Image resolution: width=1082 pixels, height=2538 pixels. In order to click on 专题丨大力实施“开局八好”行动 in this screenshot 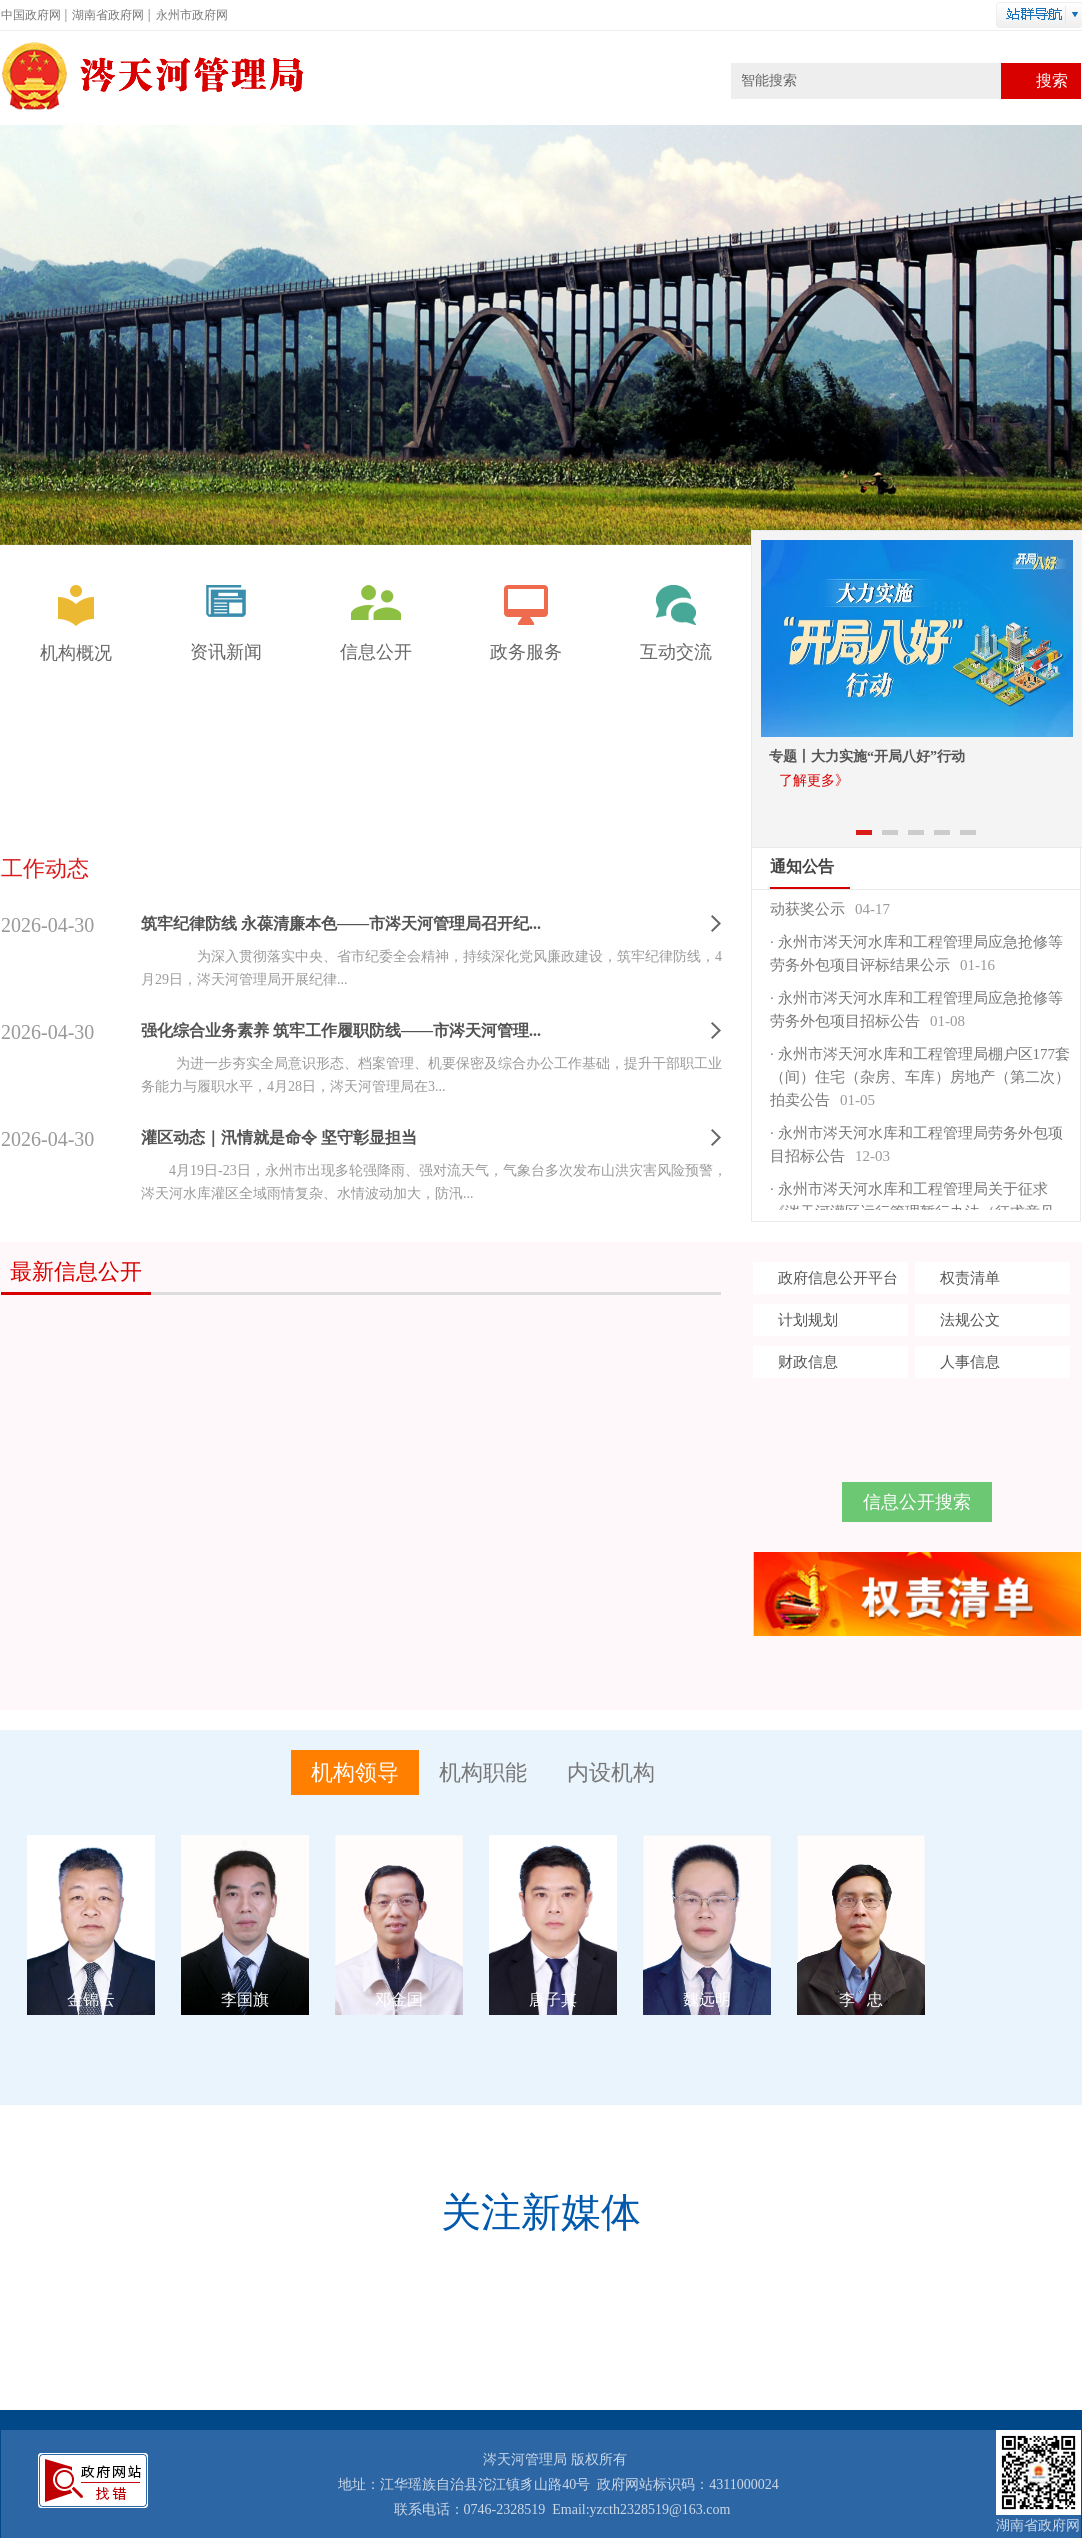, I will do `click(867, 756)`.